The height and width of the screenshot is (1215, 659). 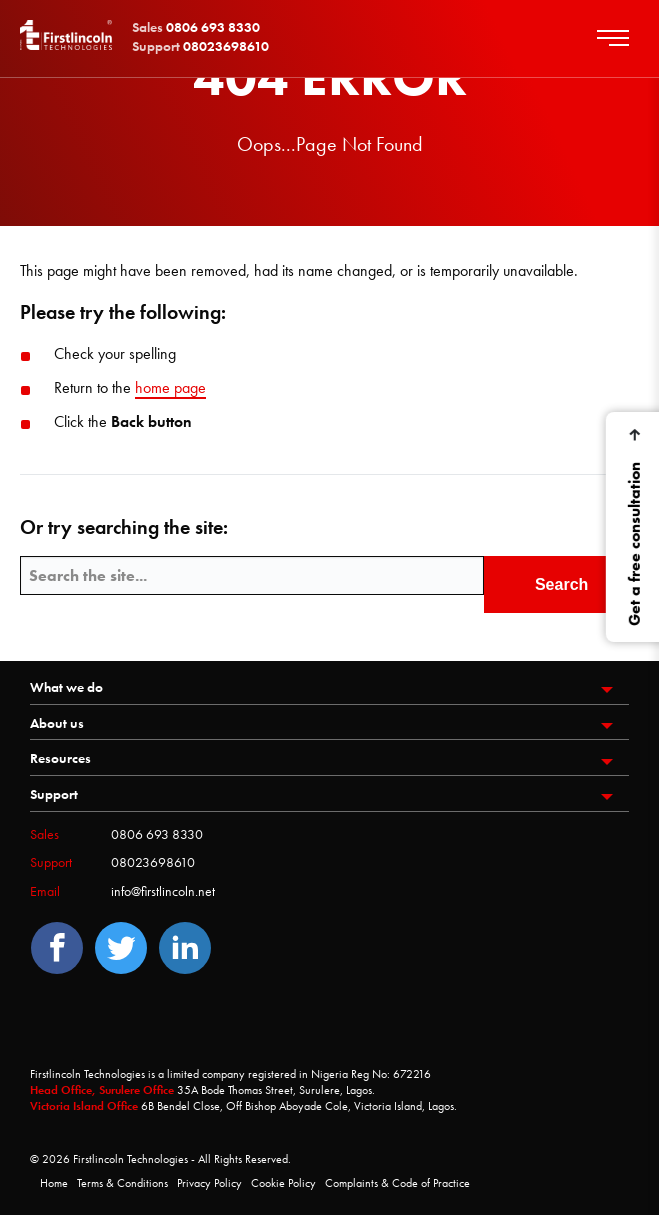 What do you see at coordinates (397, 1183) in the screenshot?
I see `Complaints & Code of Practice` at bounding box center [397, 1183].